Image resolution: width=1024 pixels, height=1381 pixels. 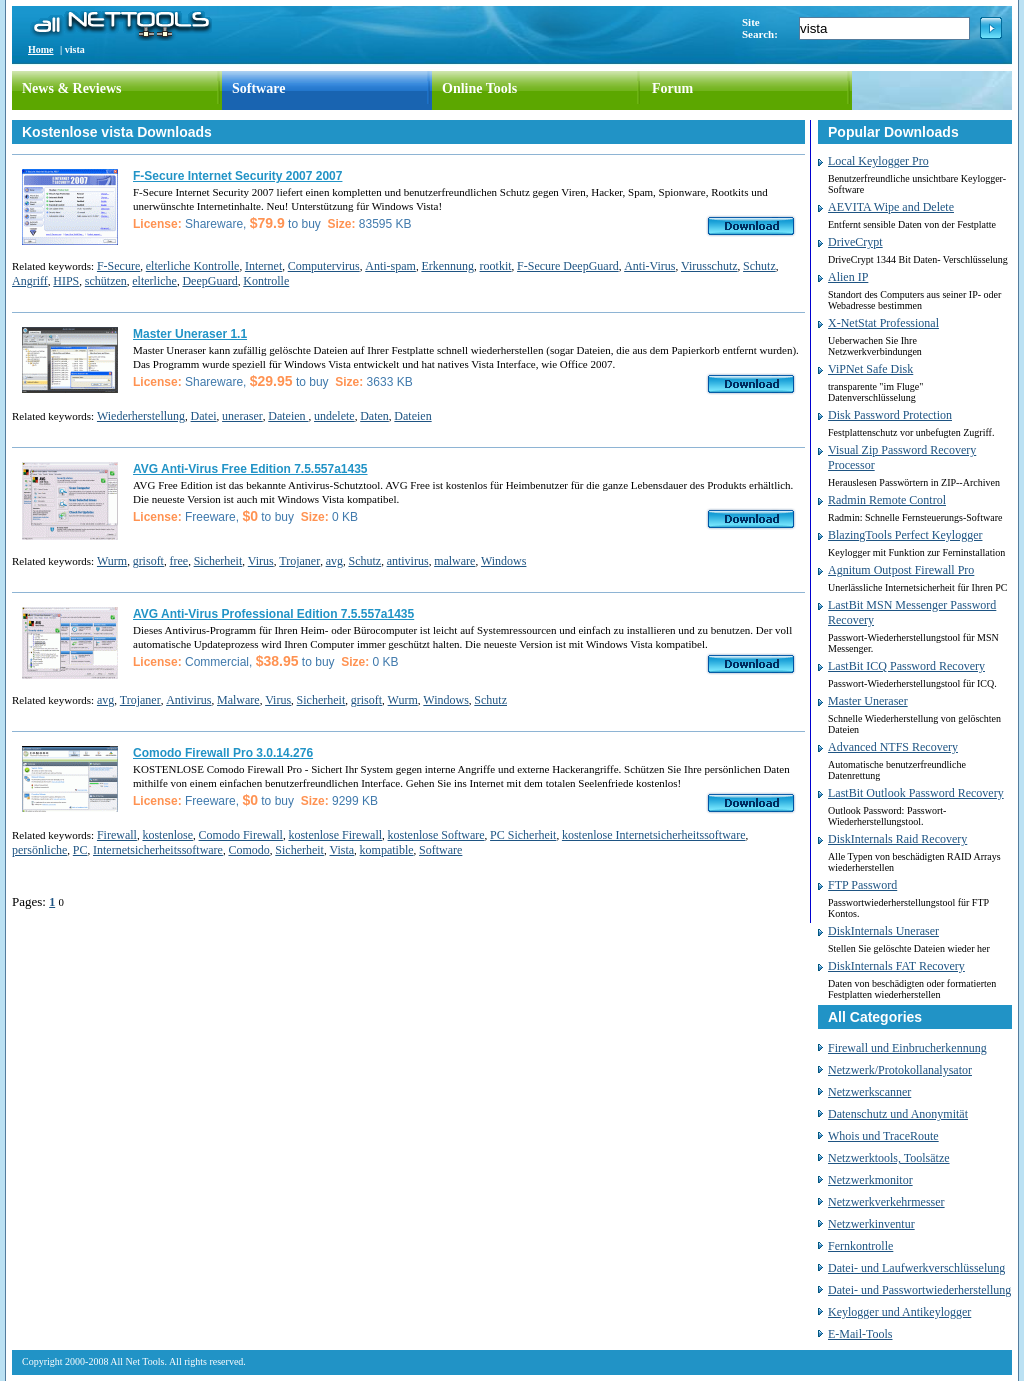 I want to click on Fernkontrolle, so click(x=860, y=1246).